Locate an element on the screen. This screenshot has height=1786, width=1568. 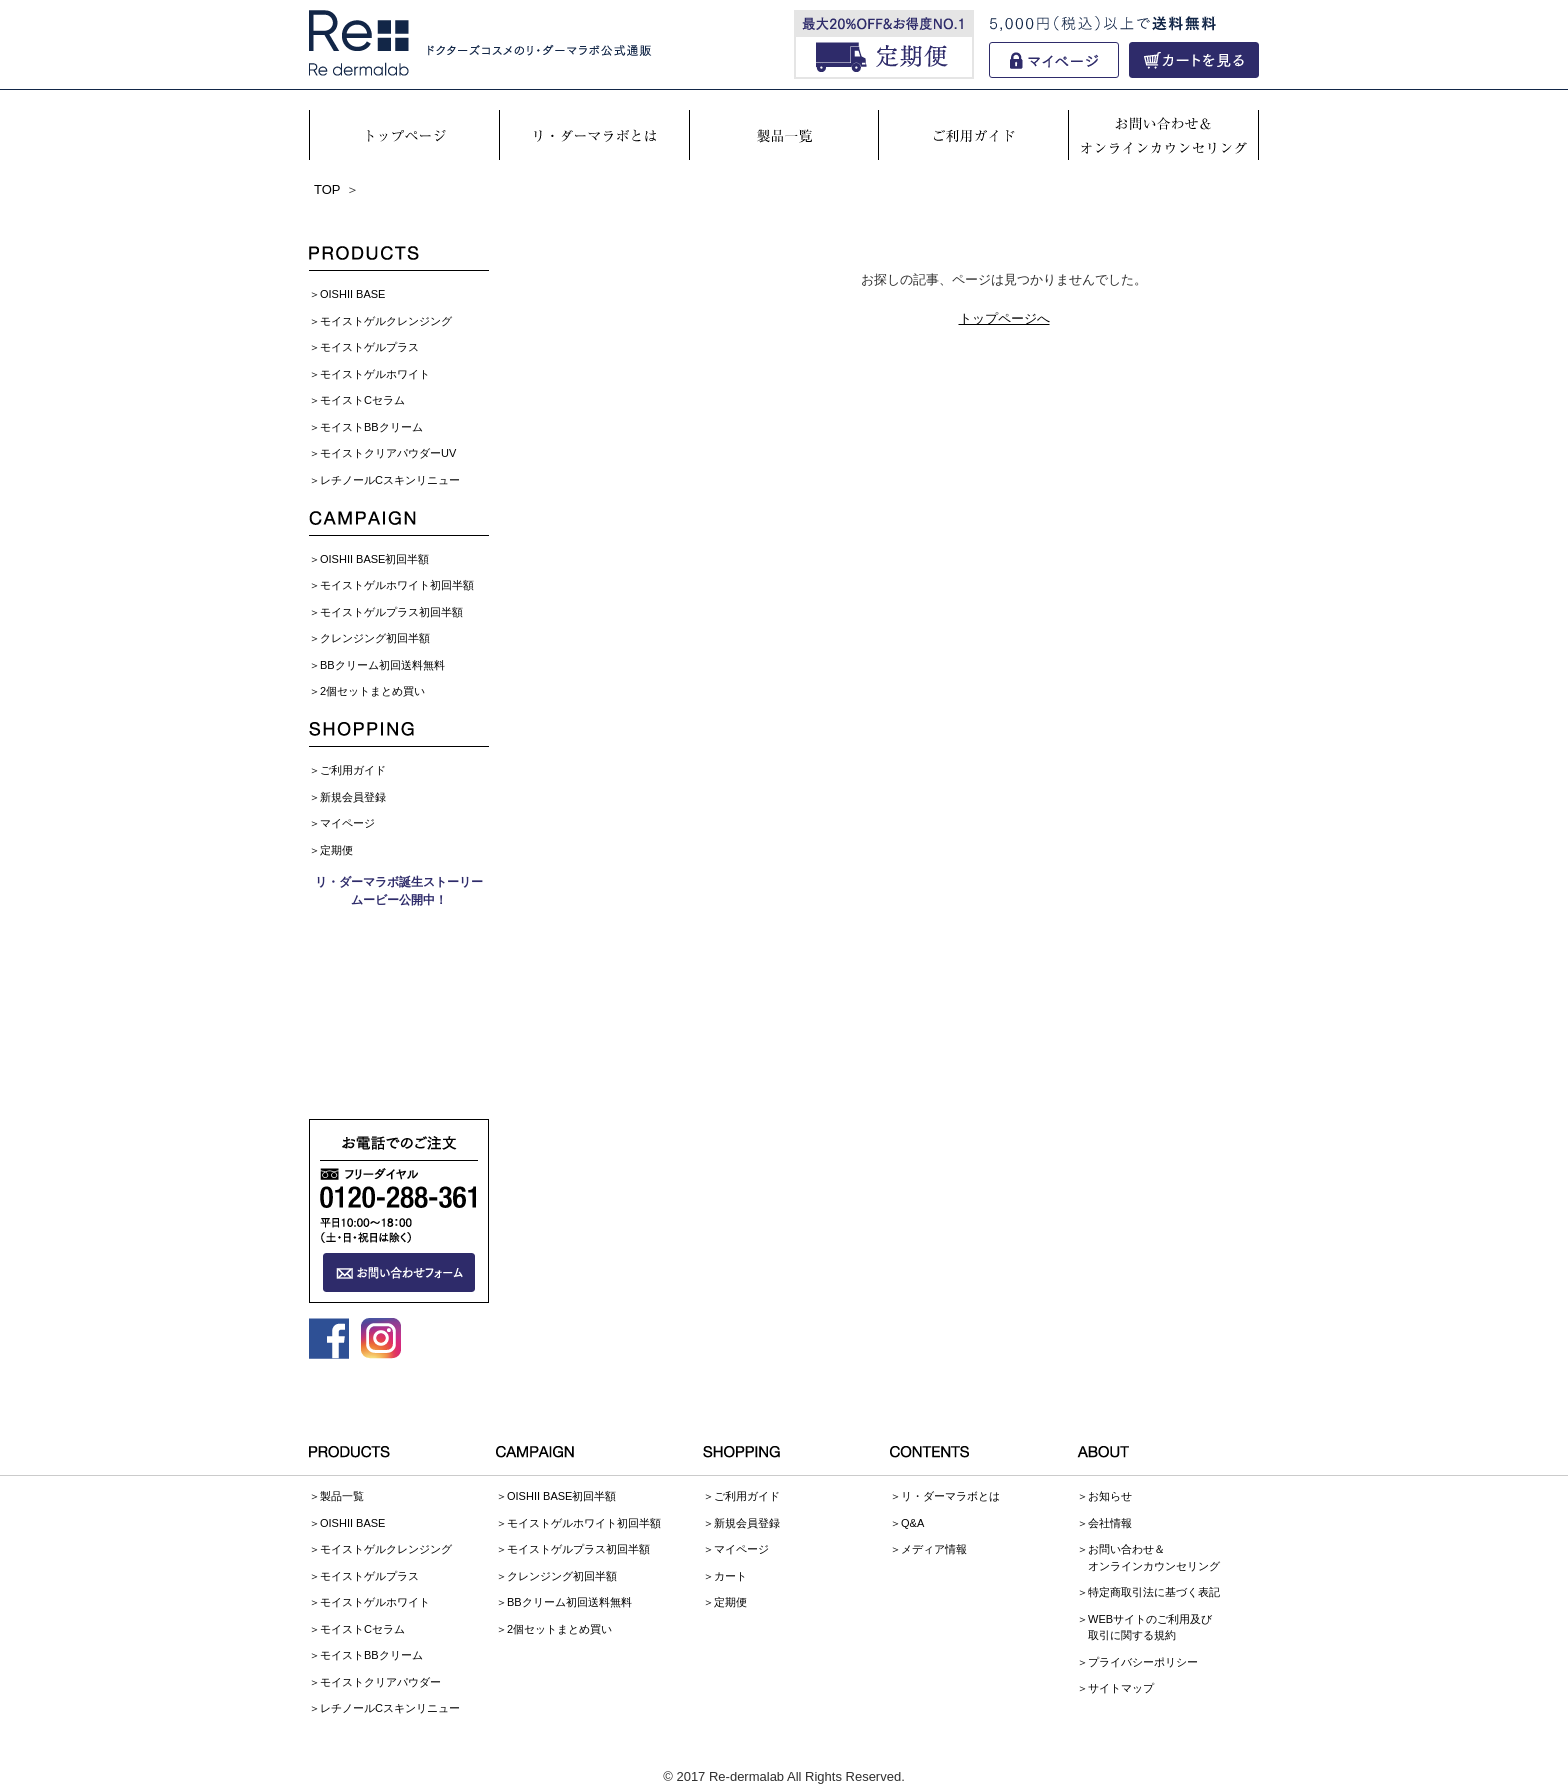
マイページ is located at coordinates (347, 823).